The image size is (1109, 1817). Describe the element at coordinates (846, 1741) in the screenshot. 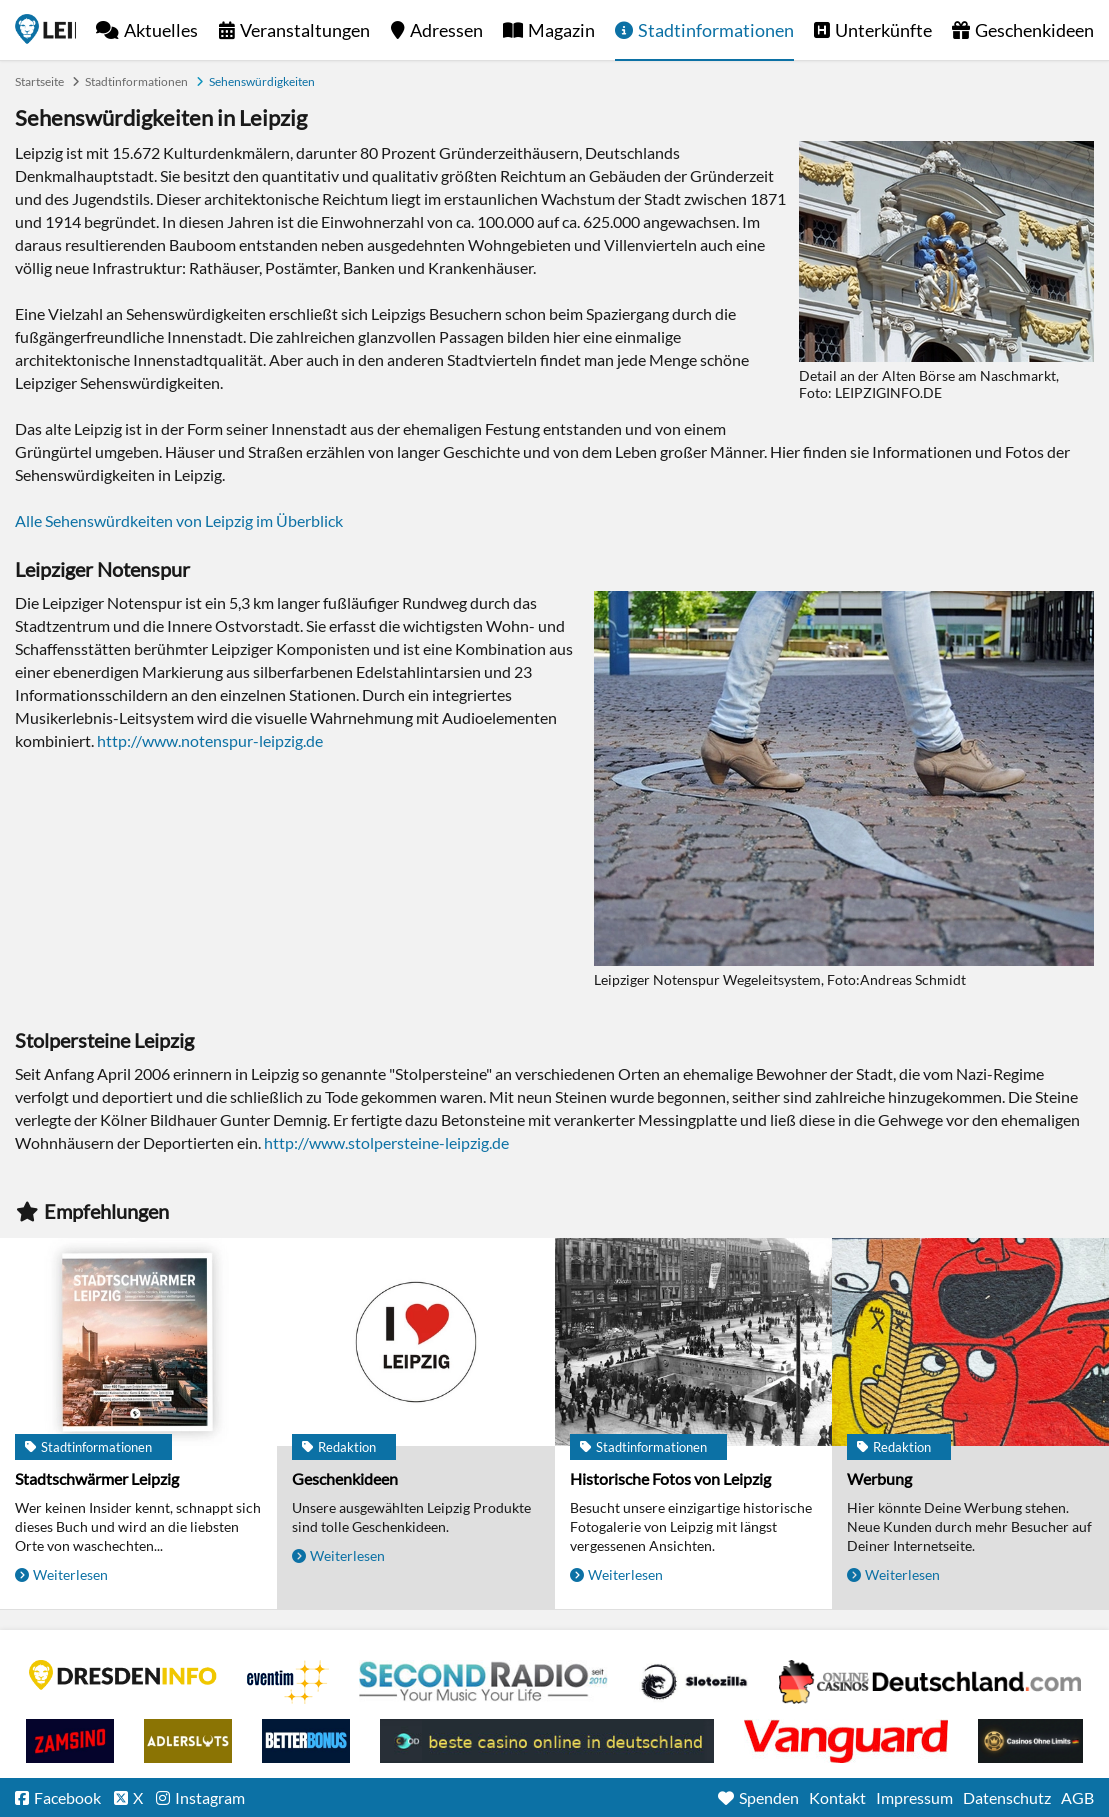

I see `casino ohne OASIS` at that location.